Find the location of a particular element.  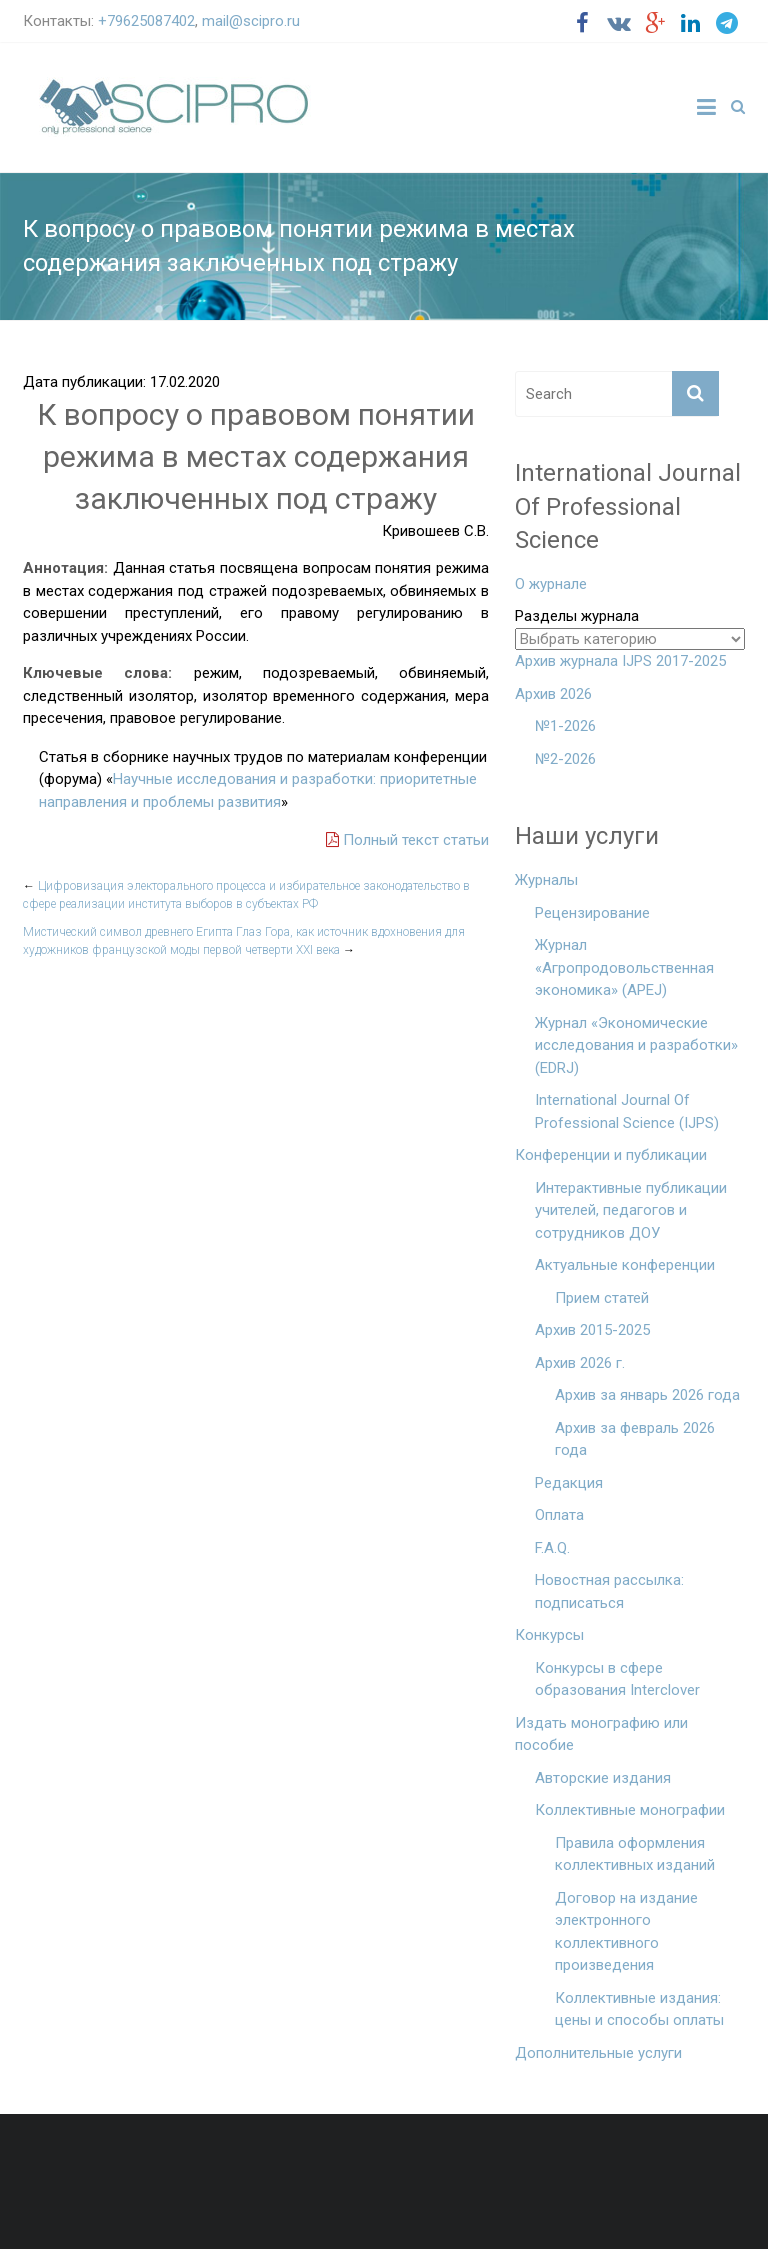

Полный текст статьи is located at coordinates (407, 840).